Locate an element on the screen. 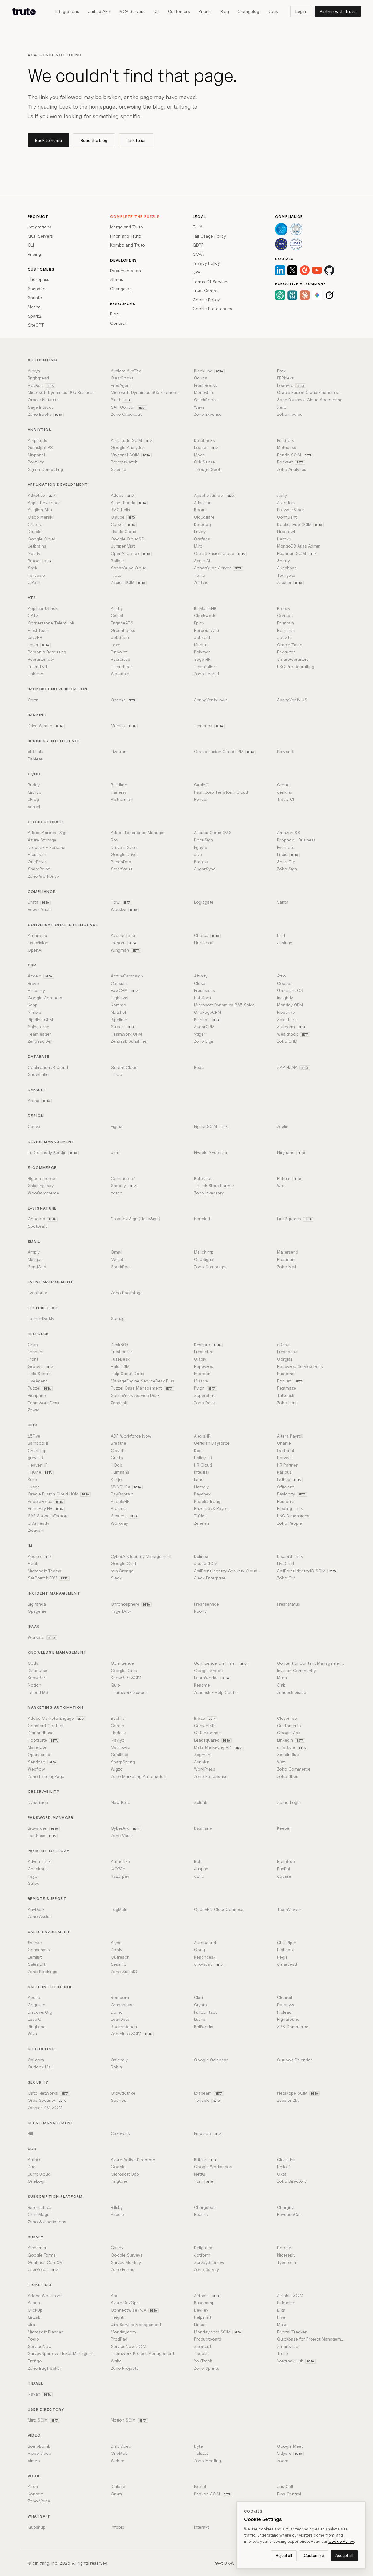 This screenshot has height=2576, width=373. Zoho Directory is located at coordinates (292, 2181).